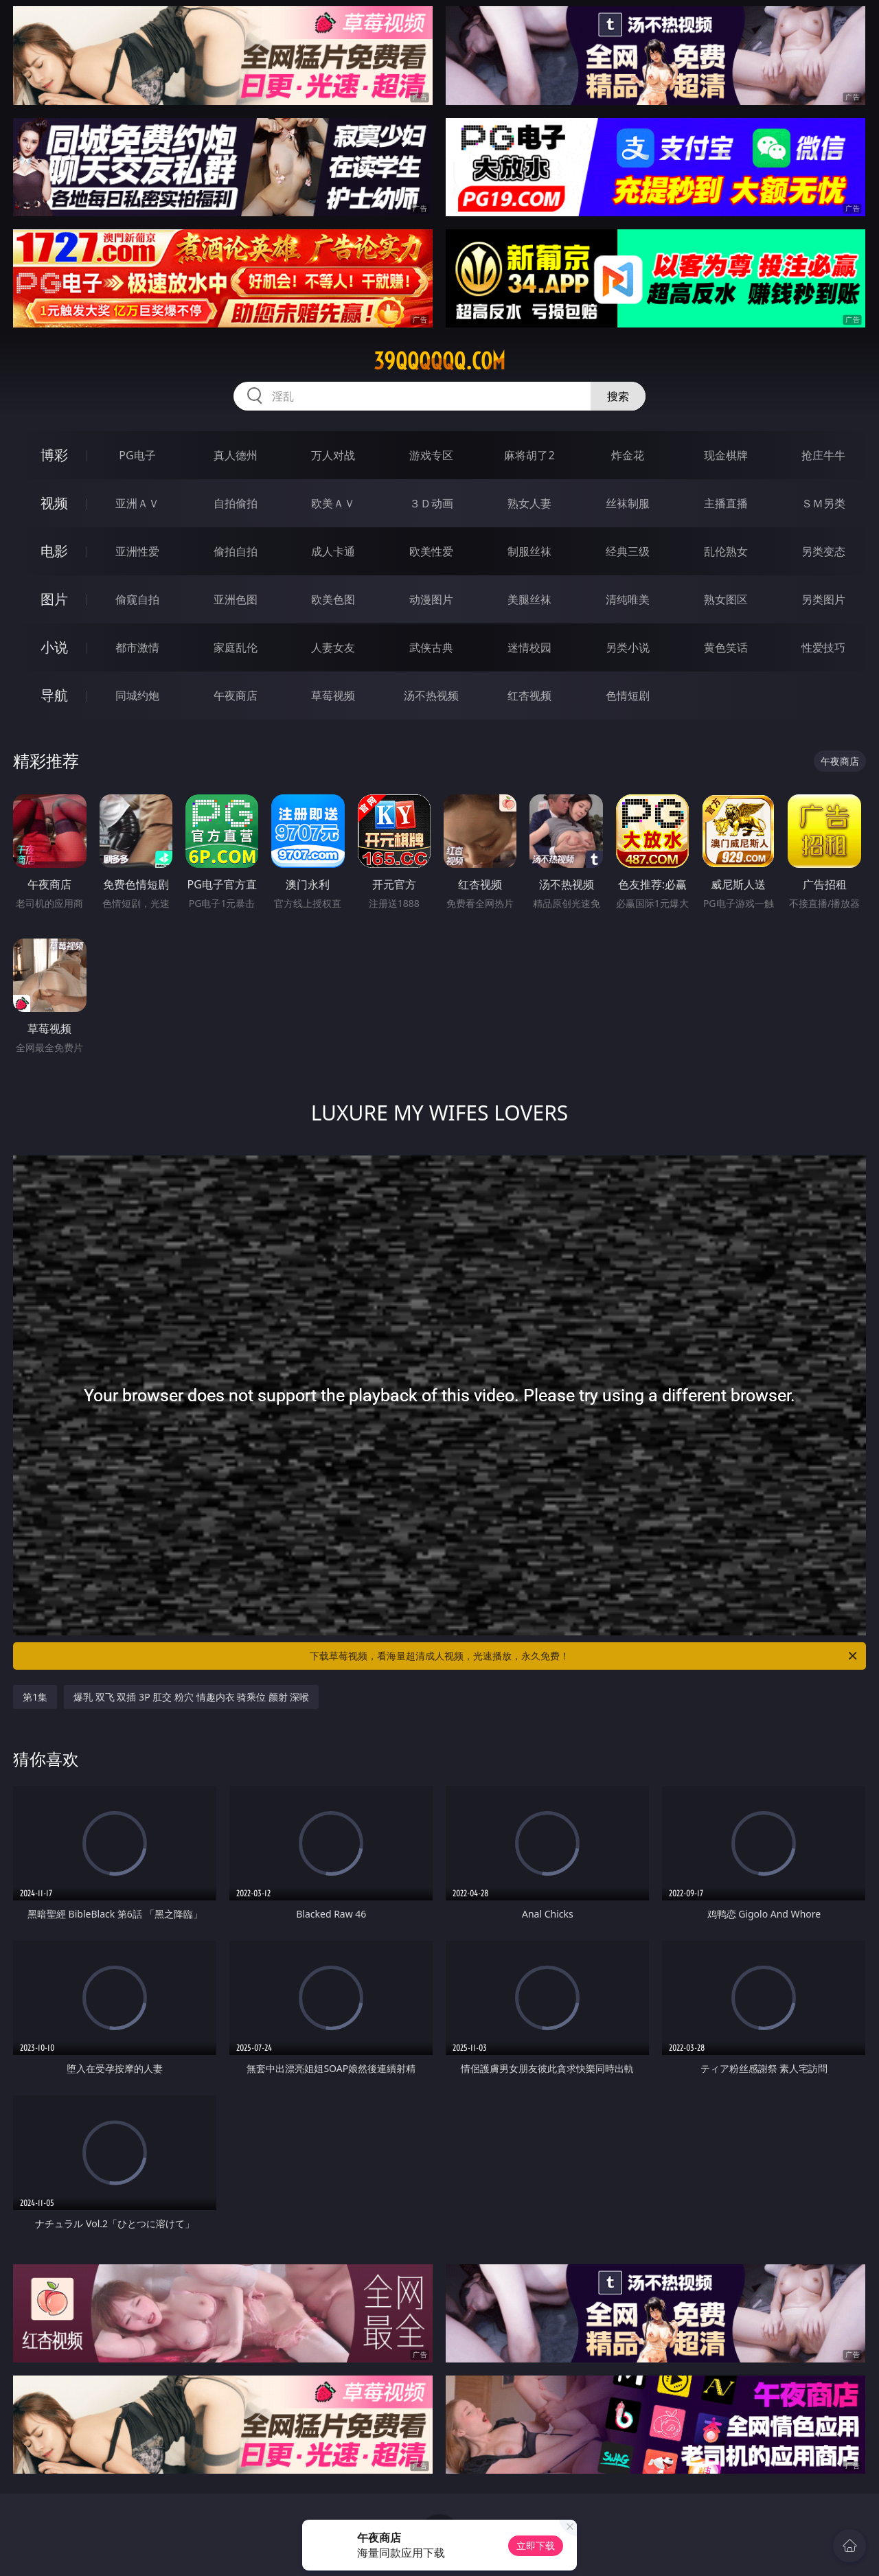  I want to click on 经典三级, so click(628, 551).